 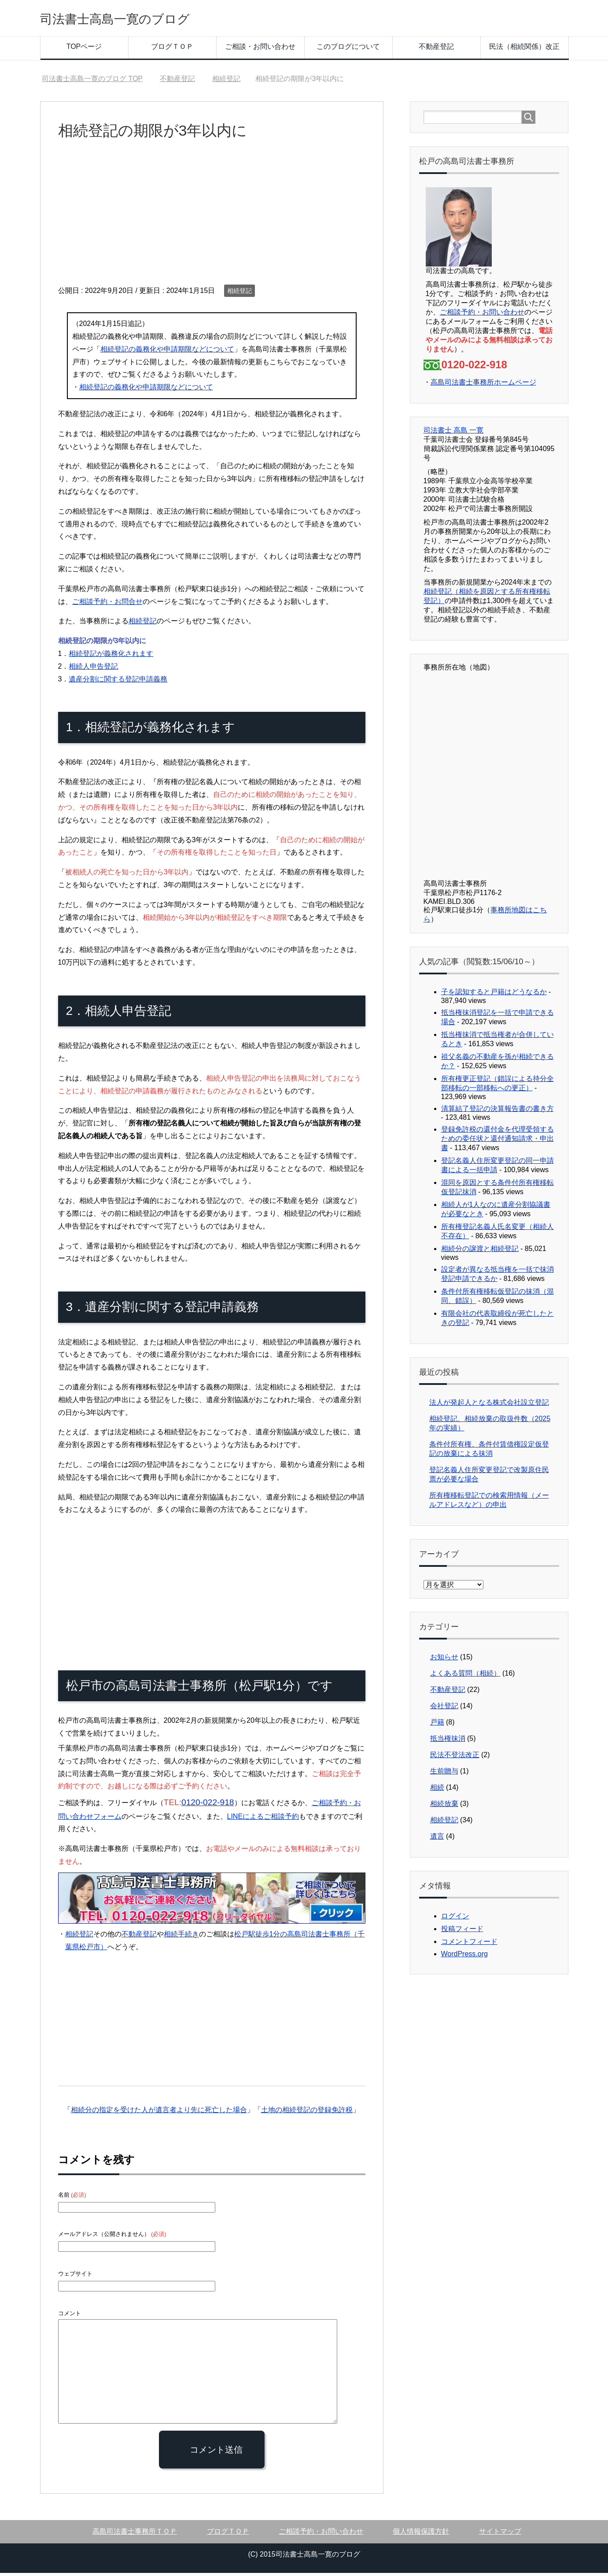 I want to click on 高島司法書士事務所ＴＯＰ, so click(x=134, y=2534).